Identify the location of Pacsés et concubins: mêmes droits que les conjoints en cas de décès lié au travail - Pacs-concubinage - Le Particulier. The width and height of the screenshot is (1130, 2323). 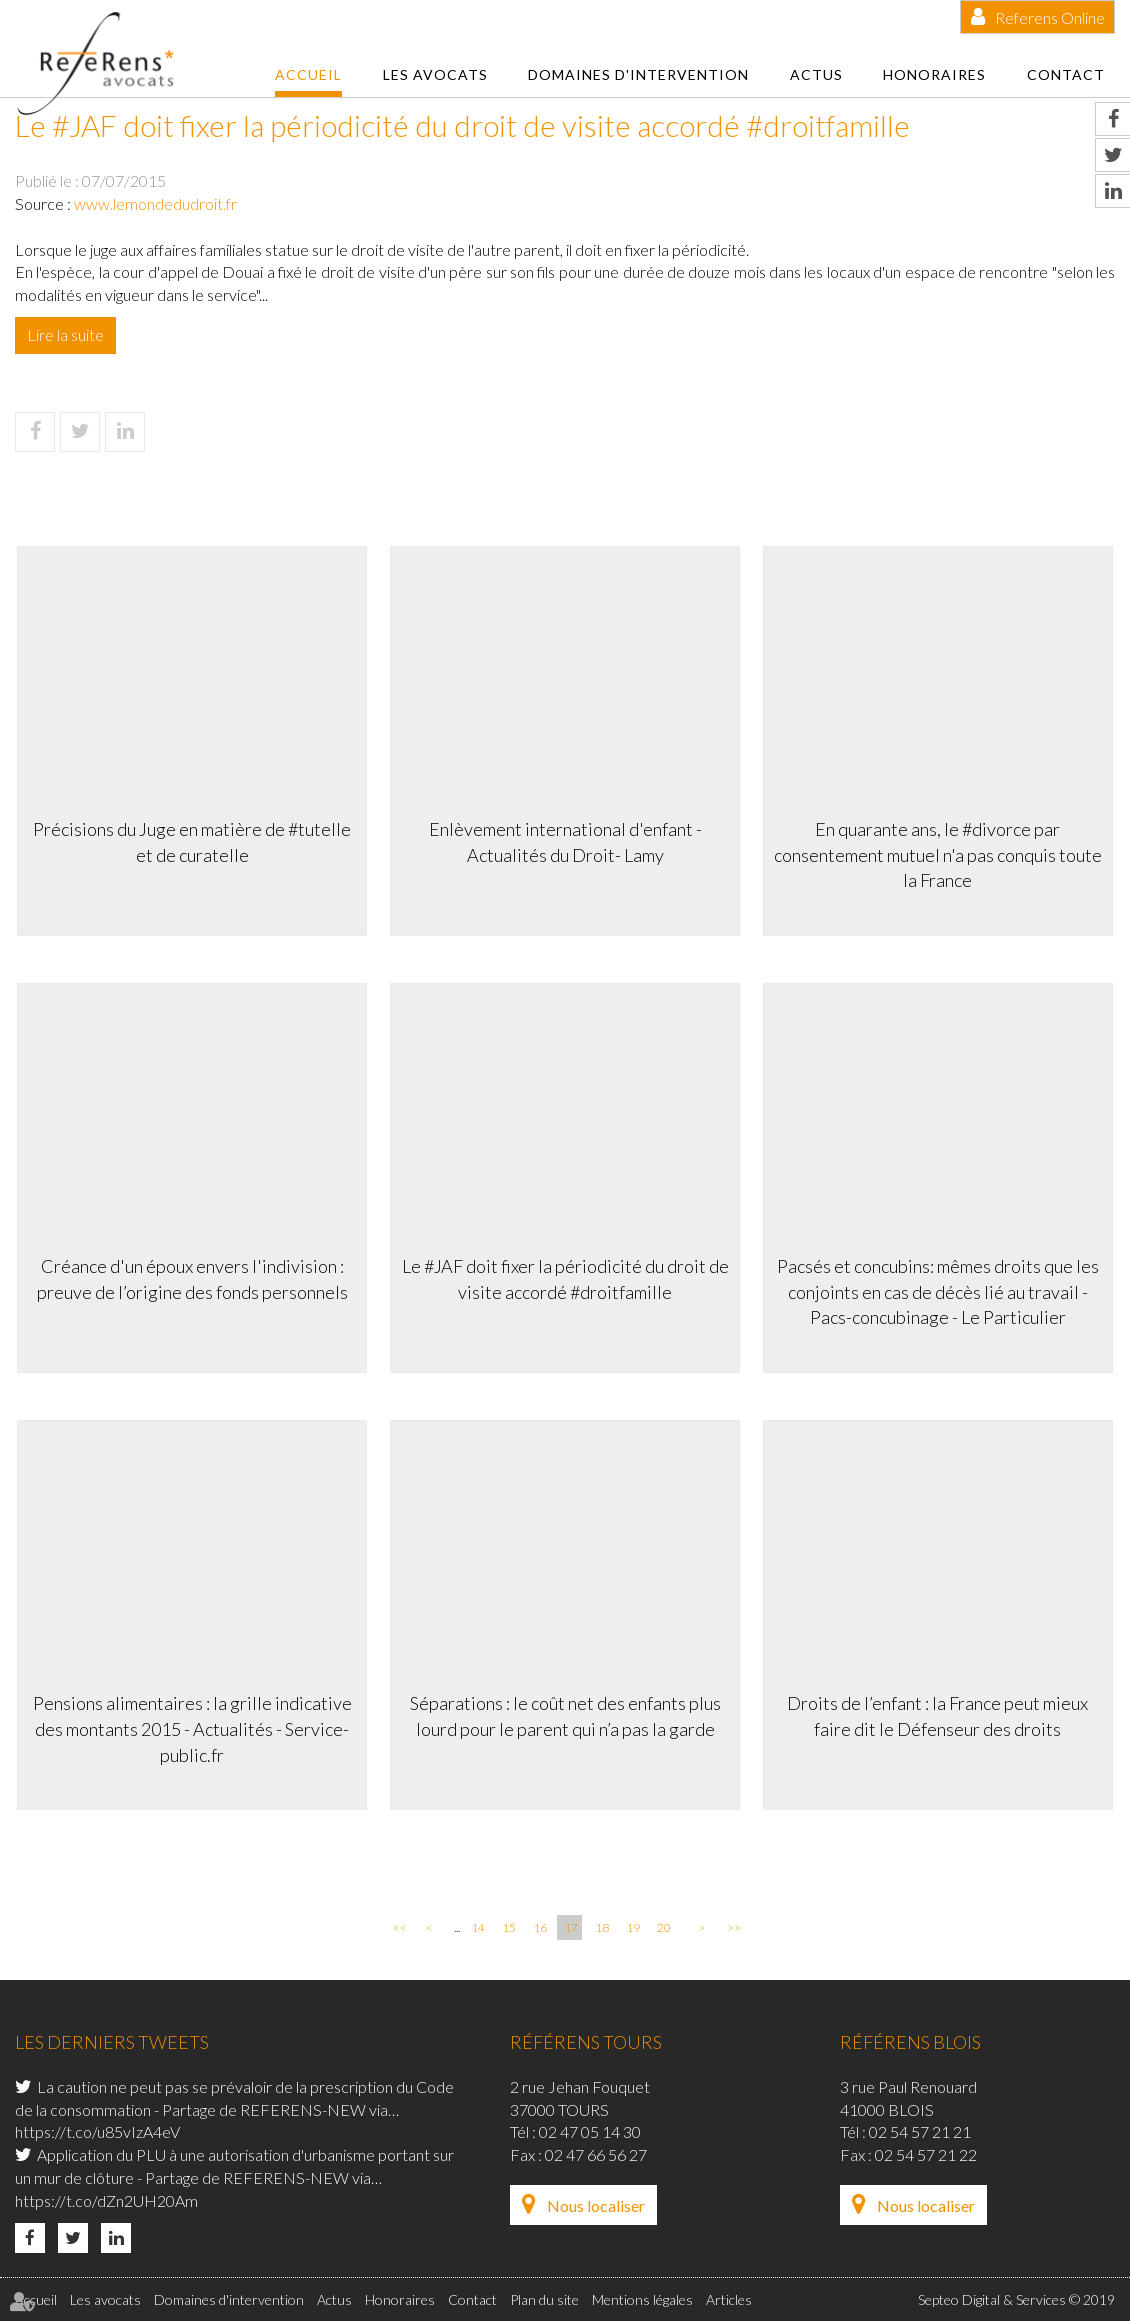
(940, 1290).